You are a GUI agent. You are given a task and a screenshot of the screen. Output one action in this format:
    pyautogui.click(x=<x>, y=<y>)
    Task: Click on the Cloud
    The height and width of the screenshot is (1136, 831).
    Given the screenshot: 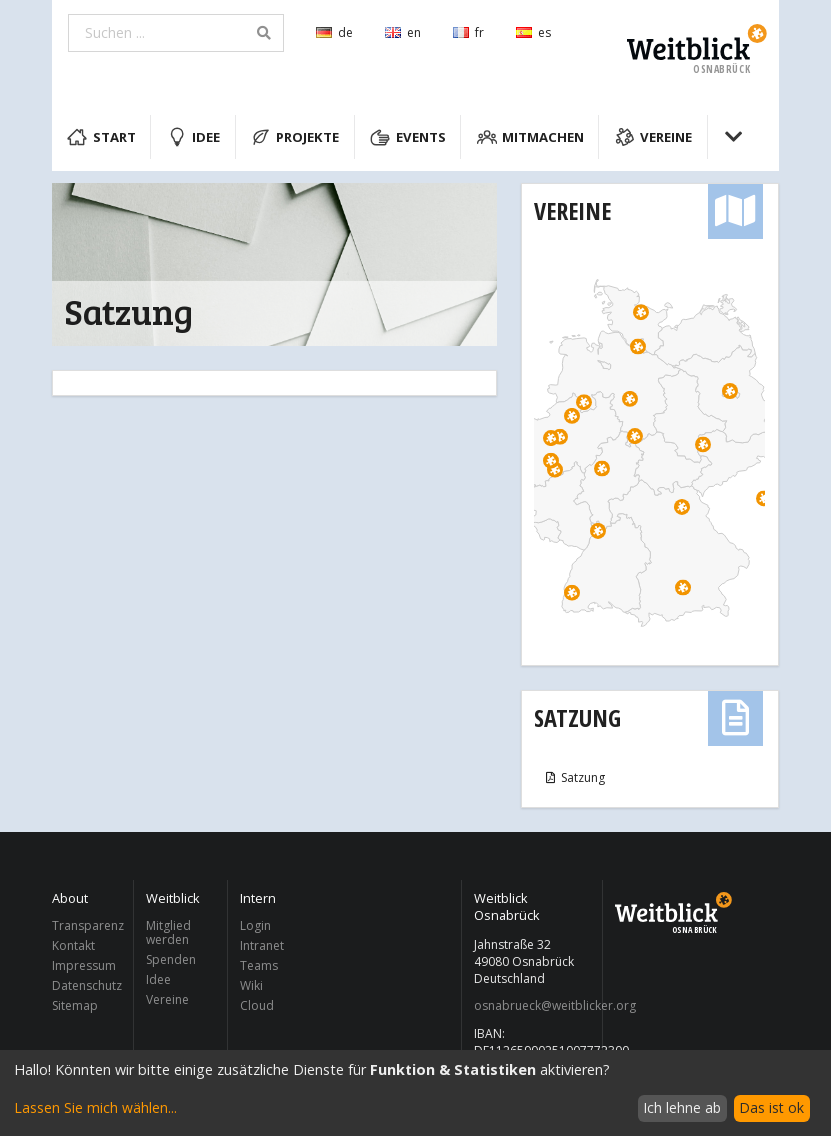 What is the action you would take?
    pyautogui.click(x=257, y=1005)
    